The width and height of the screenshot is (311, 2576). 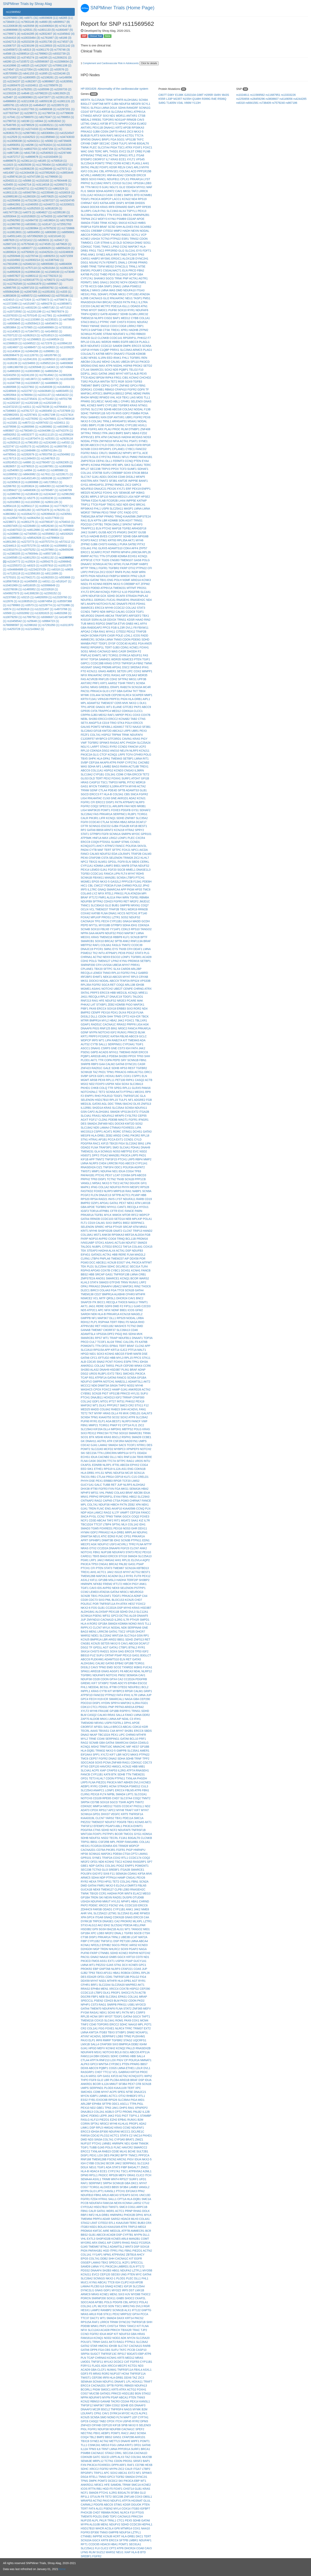 What do you see at coordinates (85, 1488) in the screenshot?
I see `DHX38` at bounding box center [85, 1488].